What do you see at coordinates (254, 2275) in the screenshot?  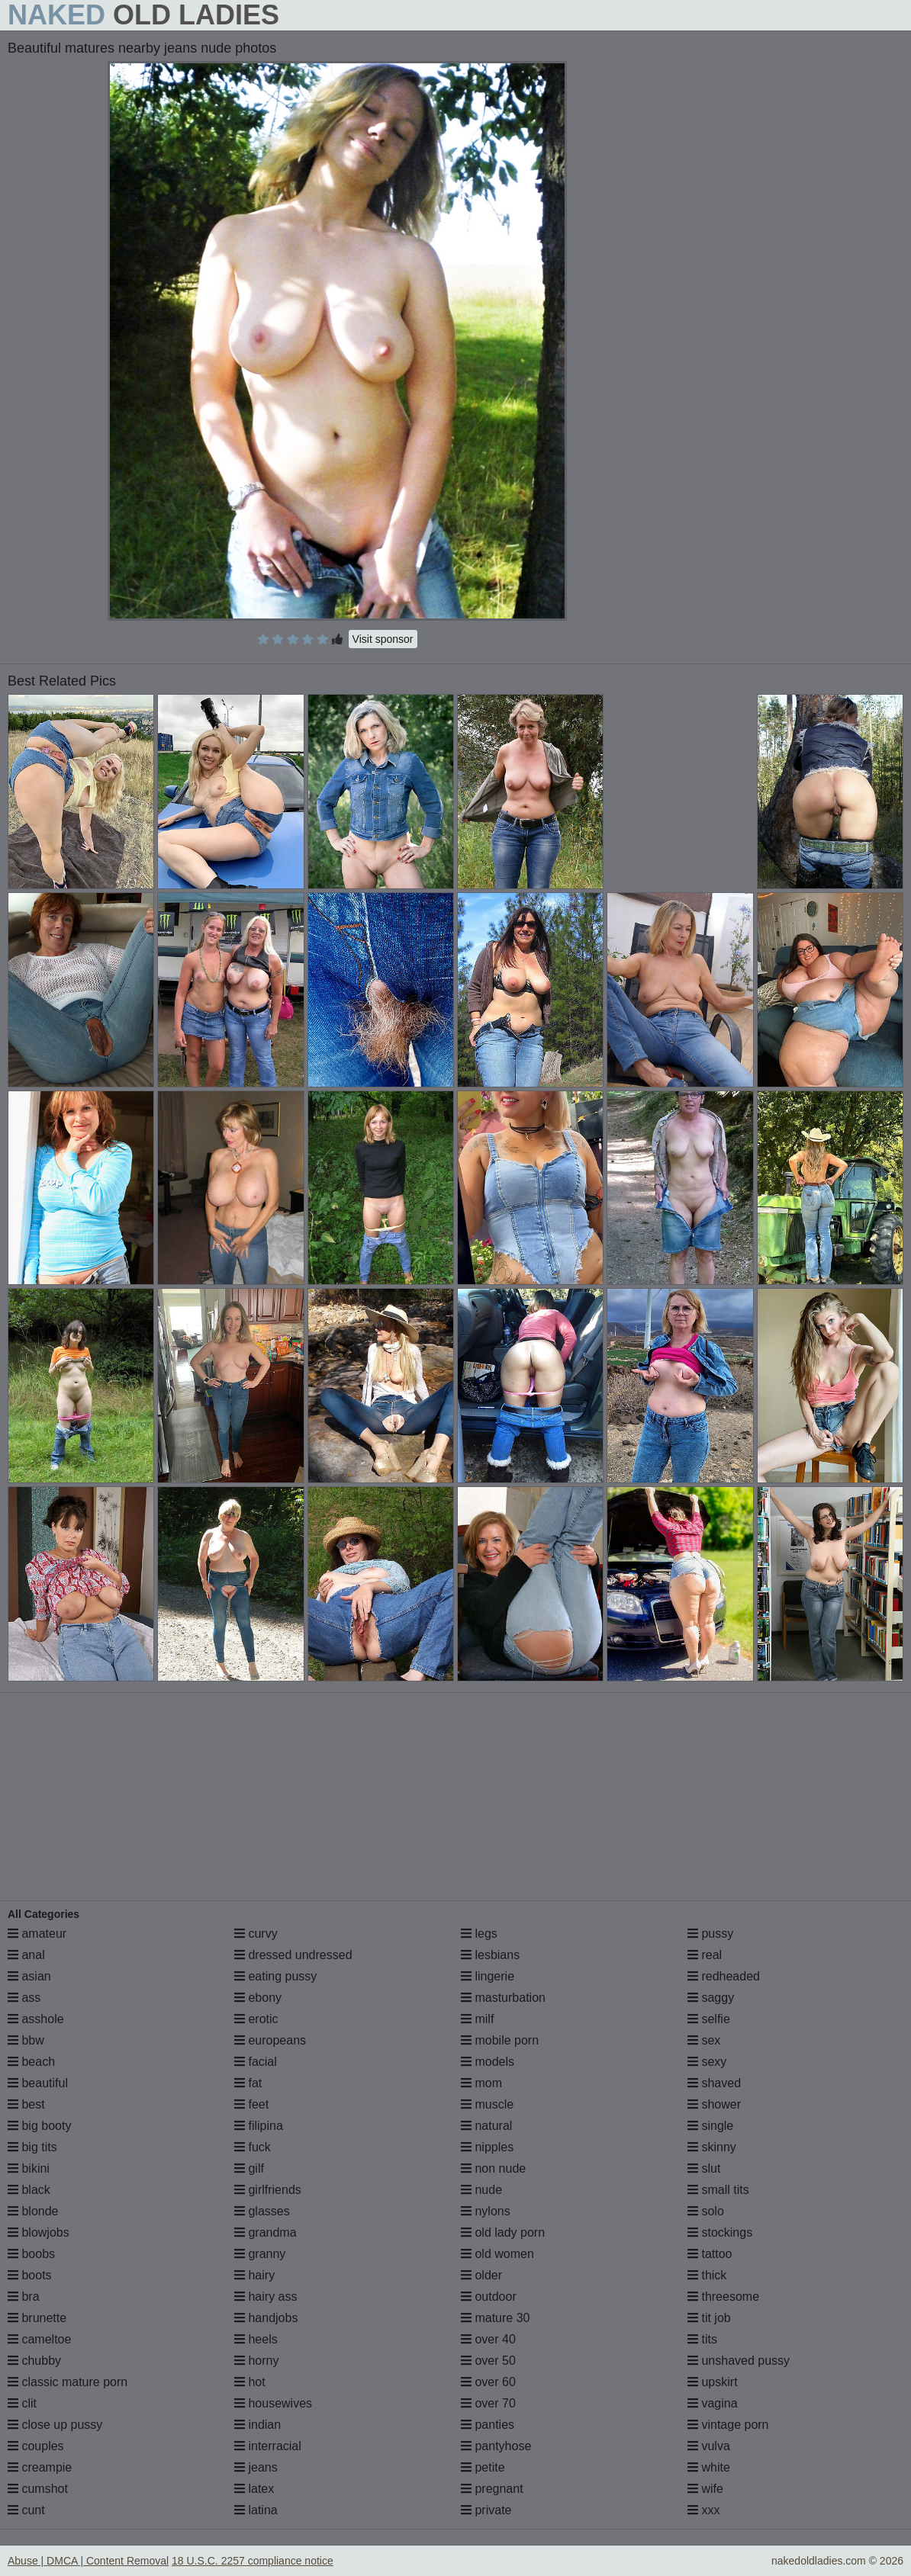 I see `hairy` at bounding box center [254, 2275].